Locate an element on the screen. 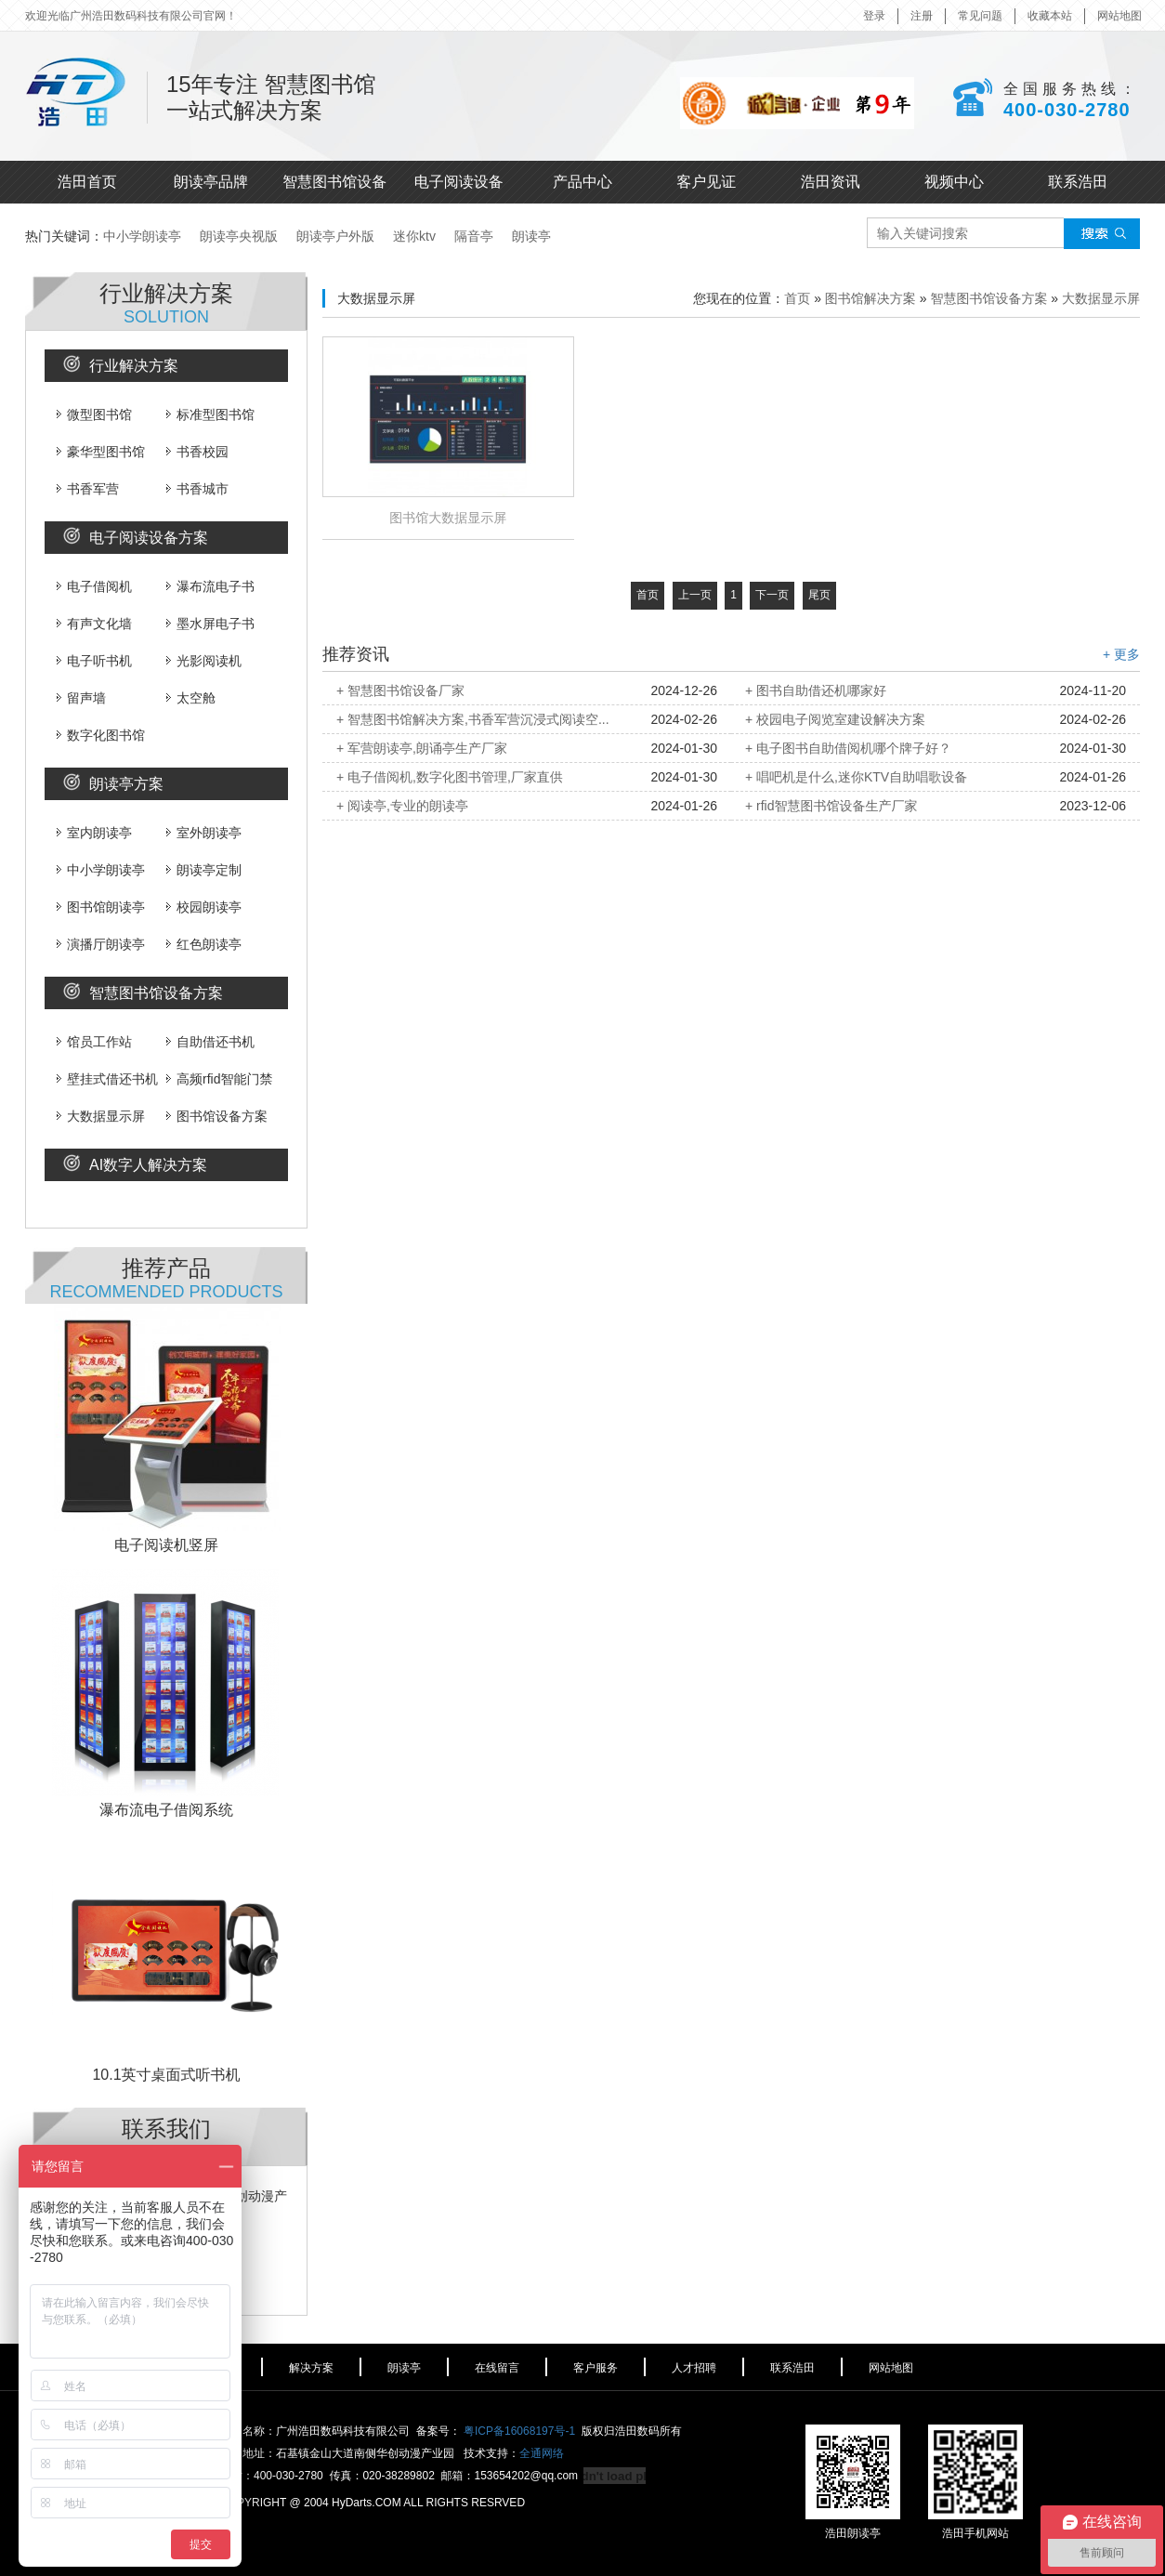 This screenshot has height=2576, width=1165. + 唱吧机是什么,迷你KTV自助唱歌设备 is located at coordinates (856, 776).